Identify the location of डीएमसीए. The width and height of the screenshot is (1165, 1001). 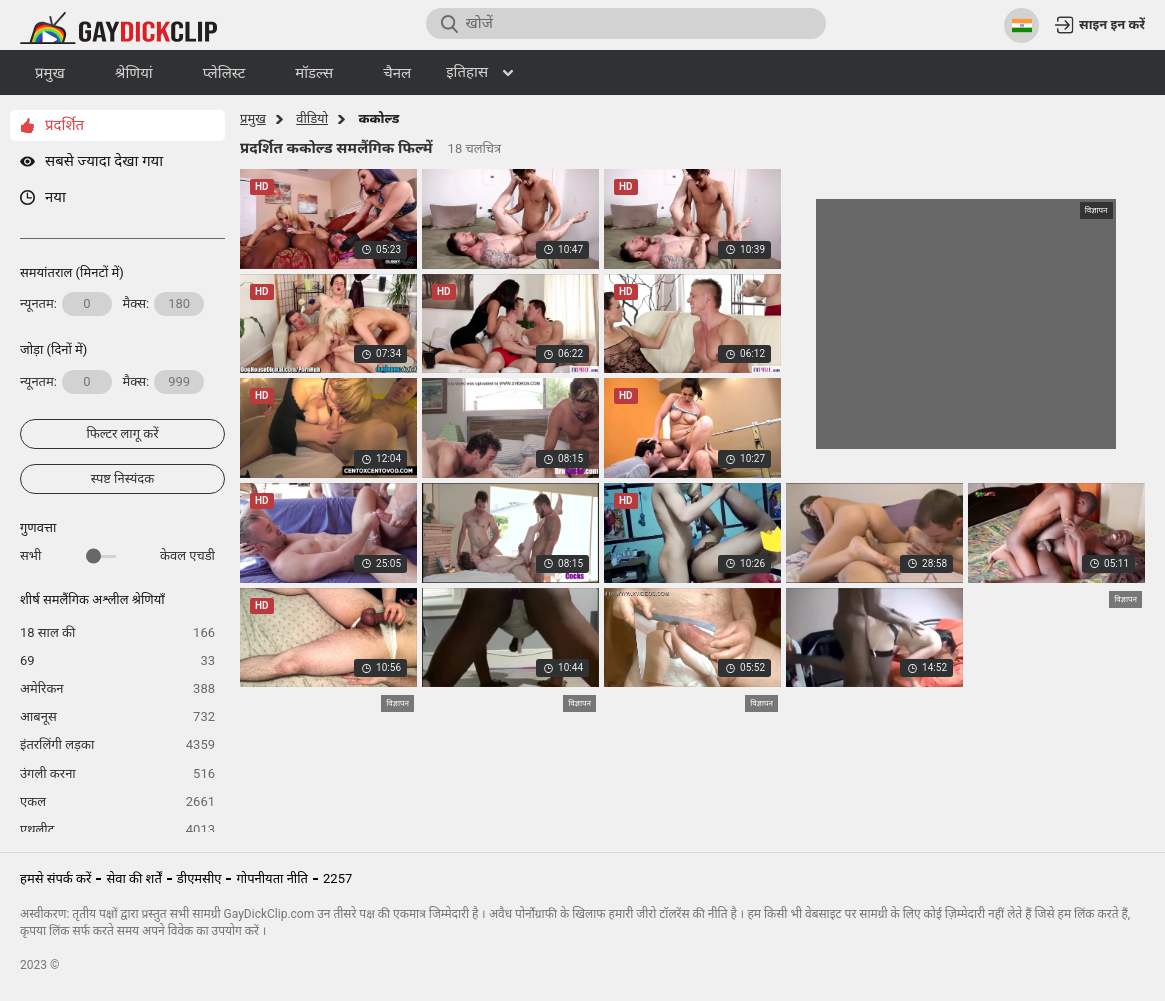
(199, 878).